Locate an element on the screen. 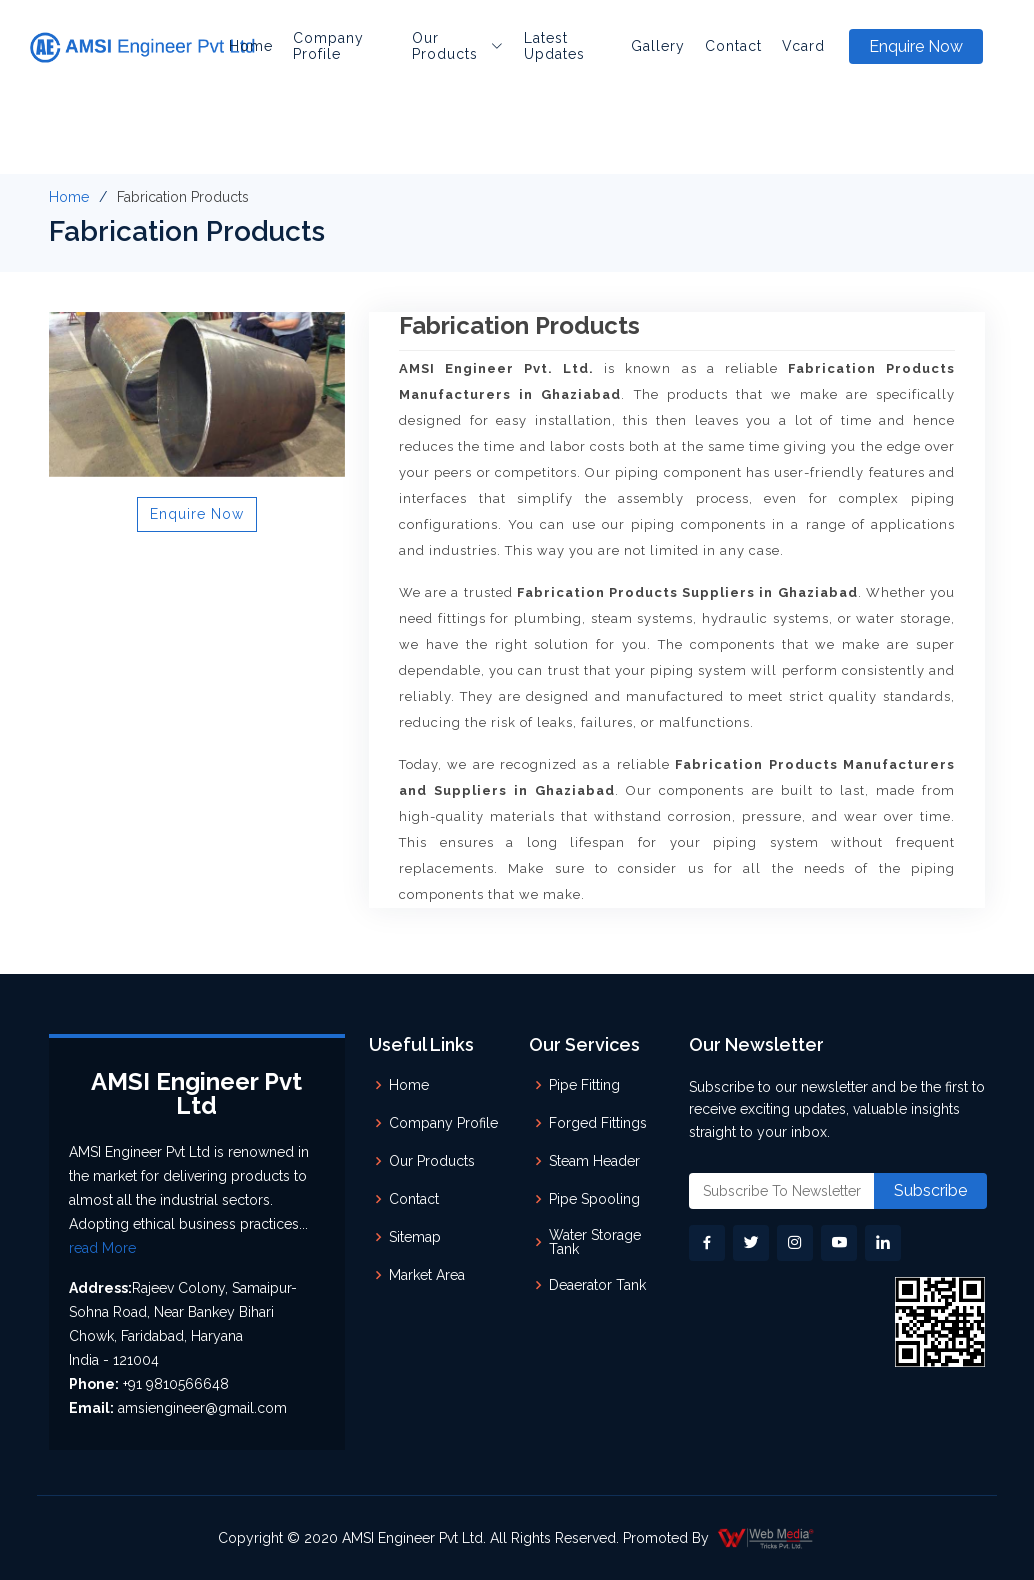  Contact is located at coordinates (733, 46).